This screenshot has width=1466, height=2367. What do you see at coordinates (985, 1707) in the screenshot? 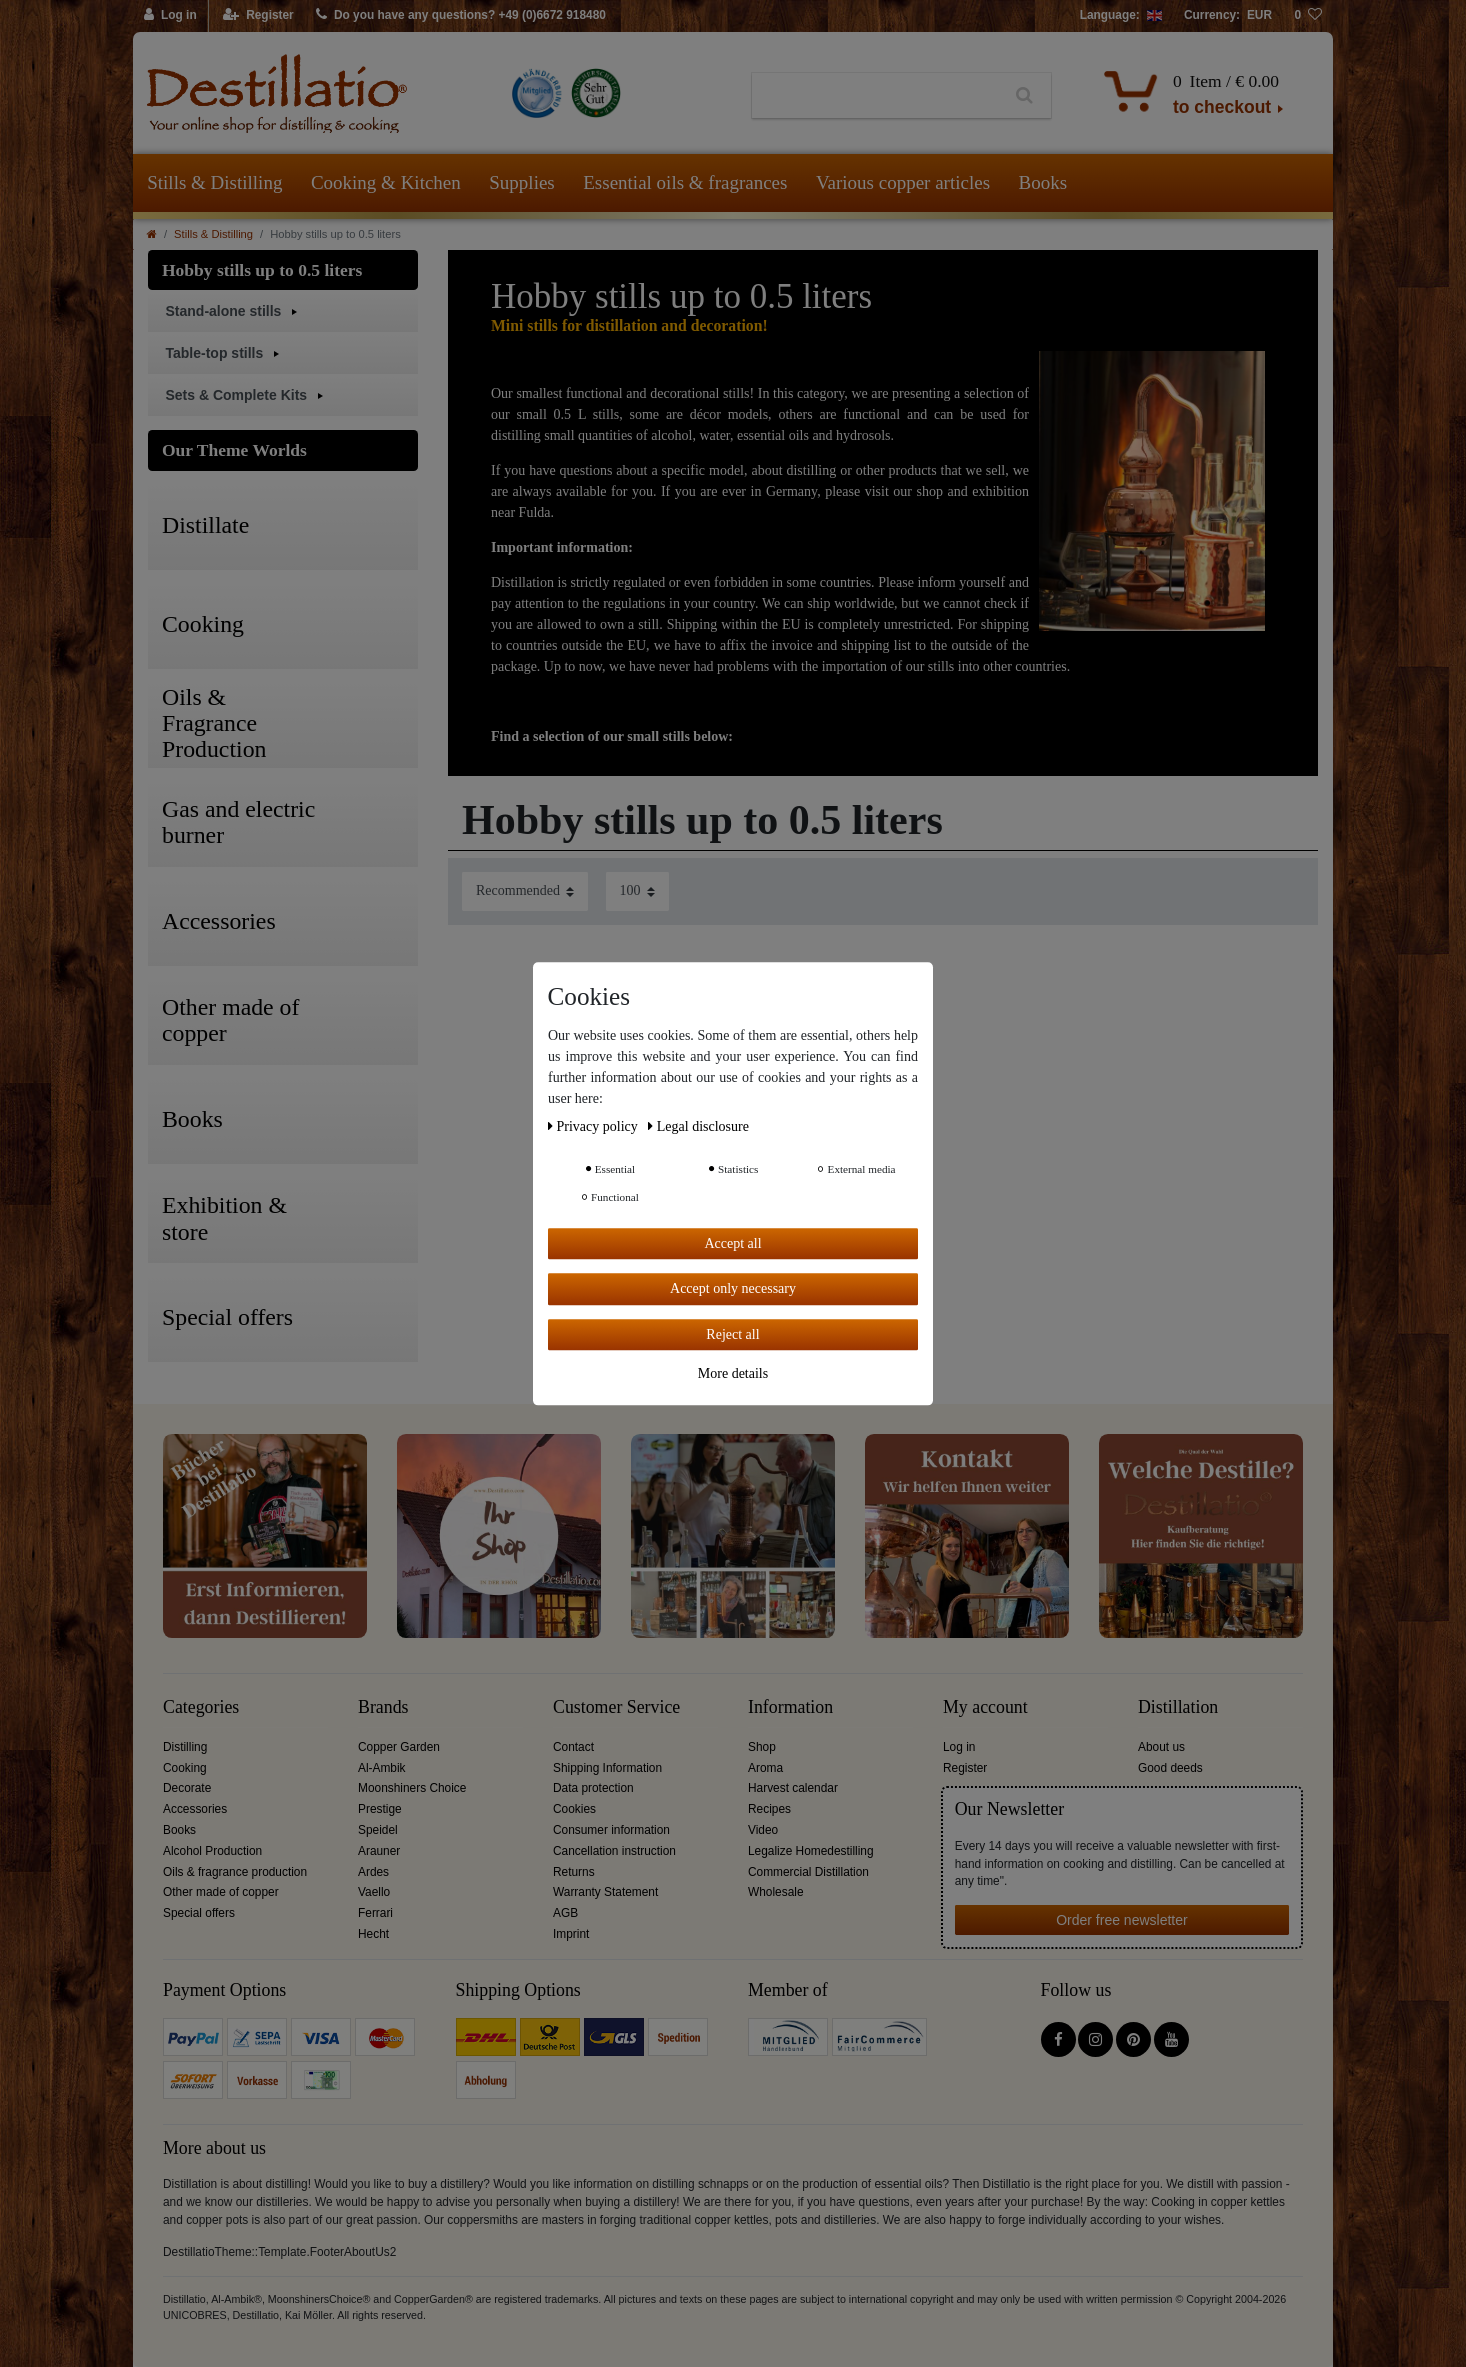
I see `My account` at bounding box center [985, 1707].